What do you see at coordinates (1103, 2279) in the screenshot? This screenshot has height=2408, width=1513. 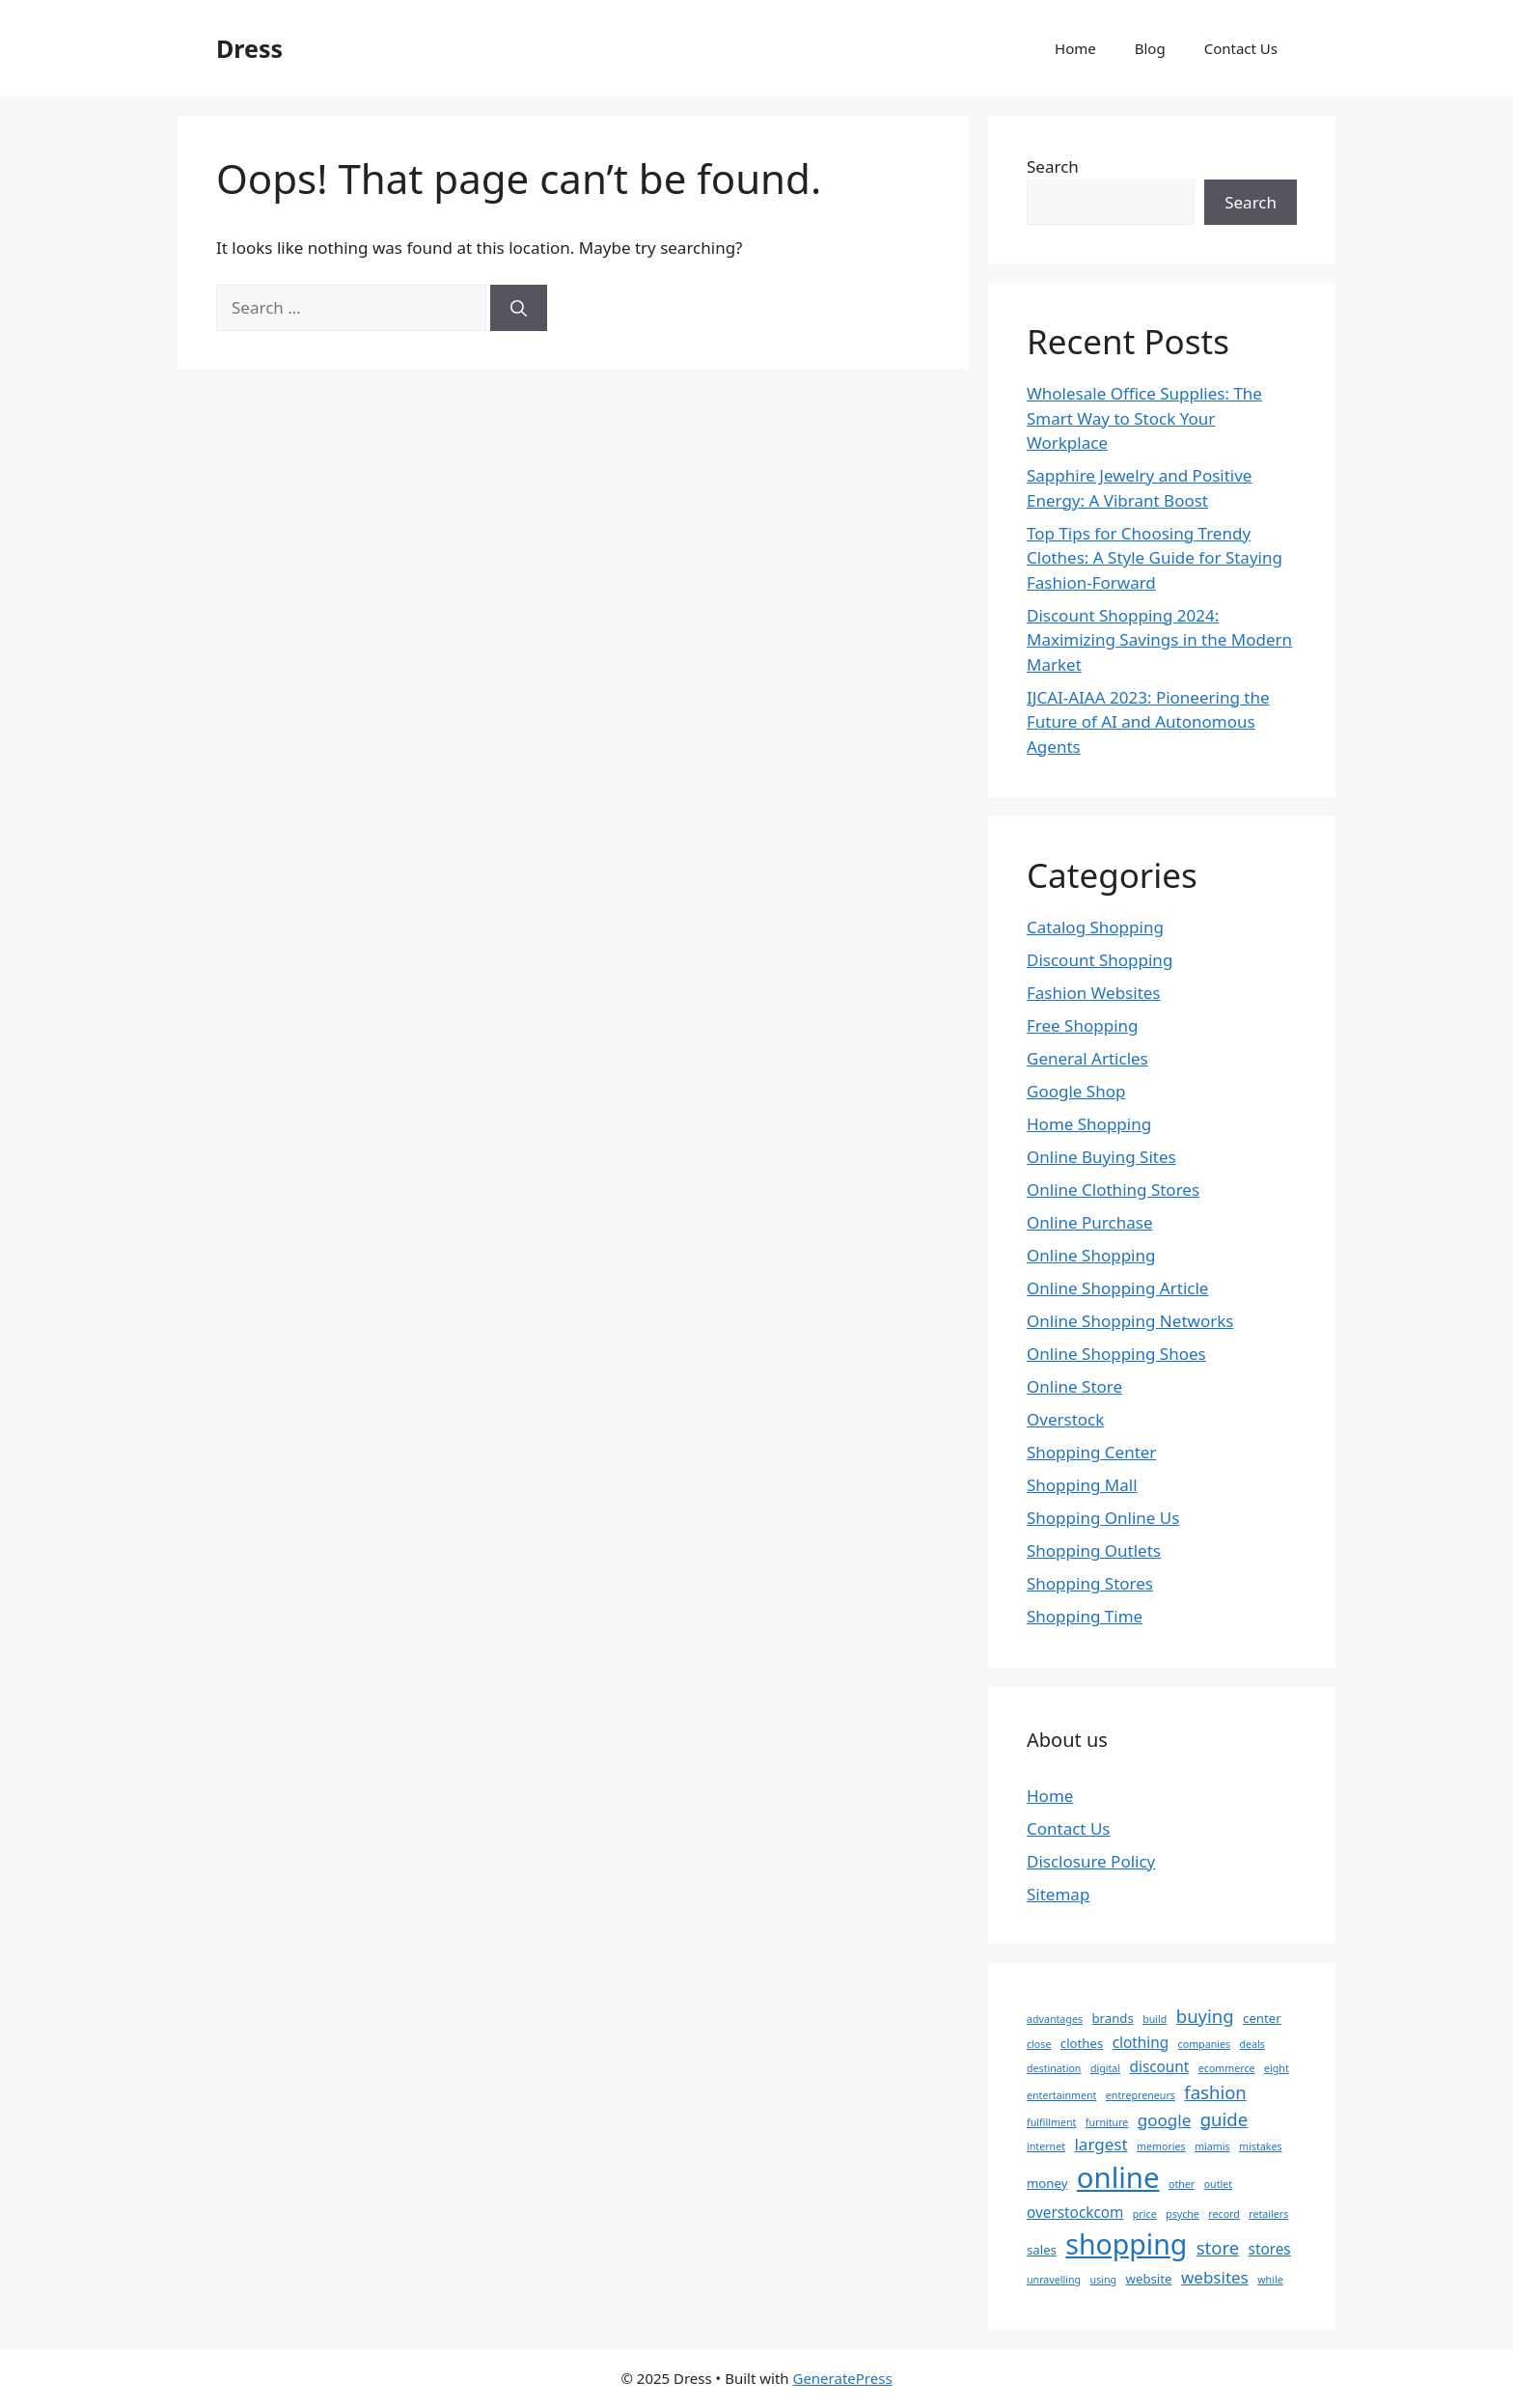 I see `using [using (2 items)]` at bounding box center [1103, 2279].